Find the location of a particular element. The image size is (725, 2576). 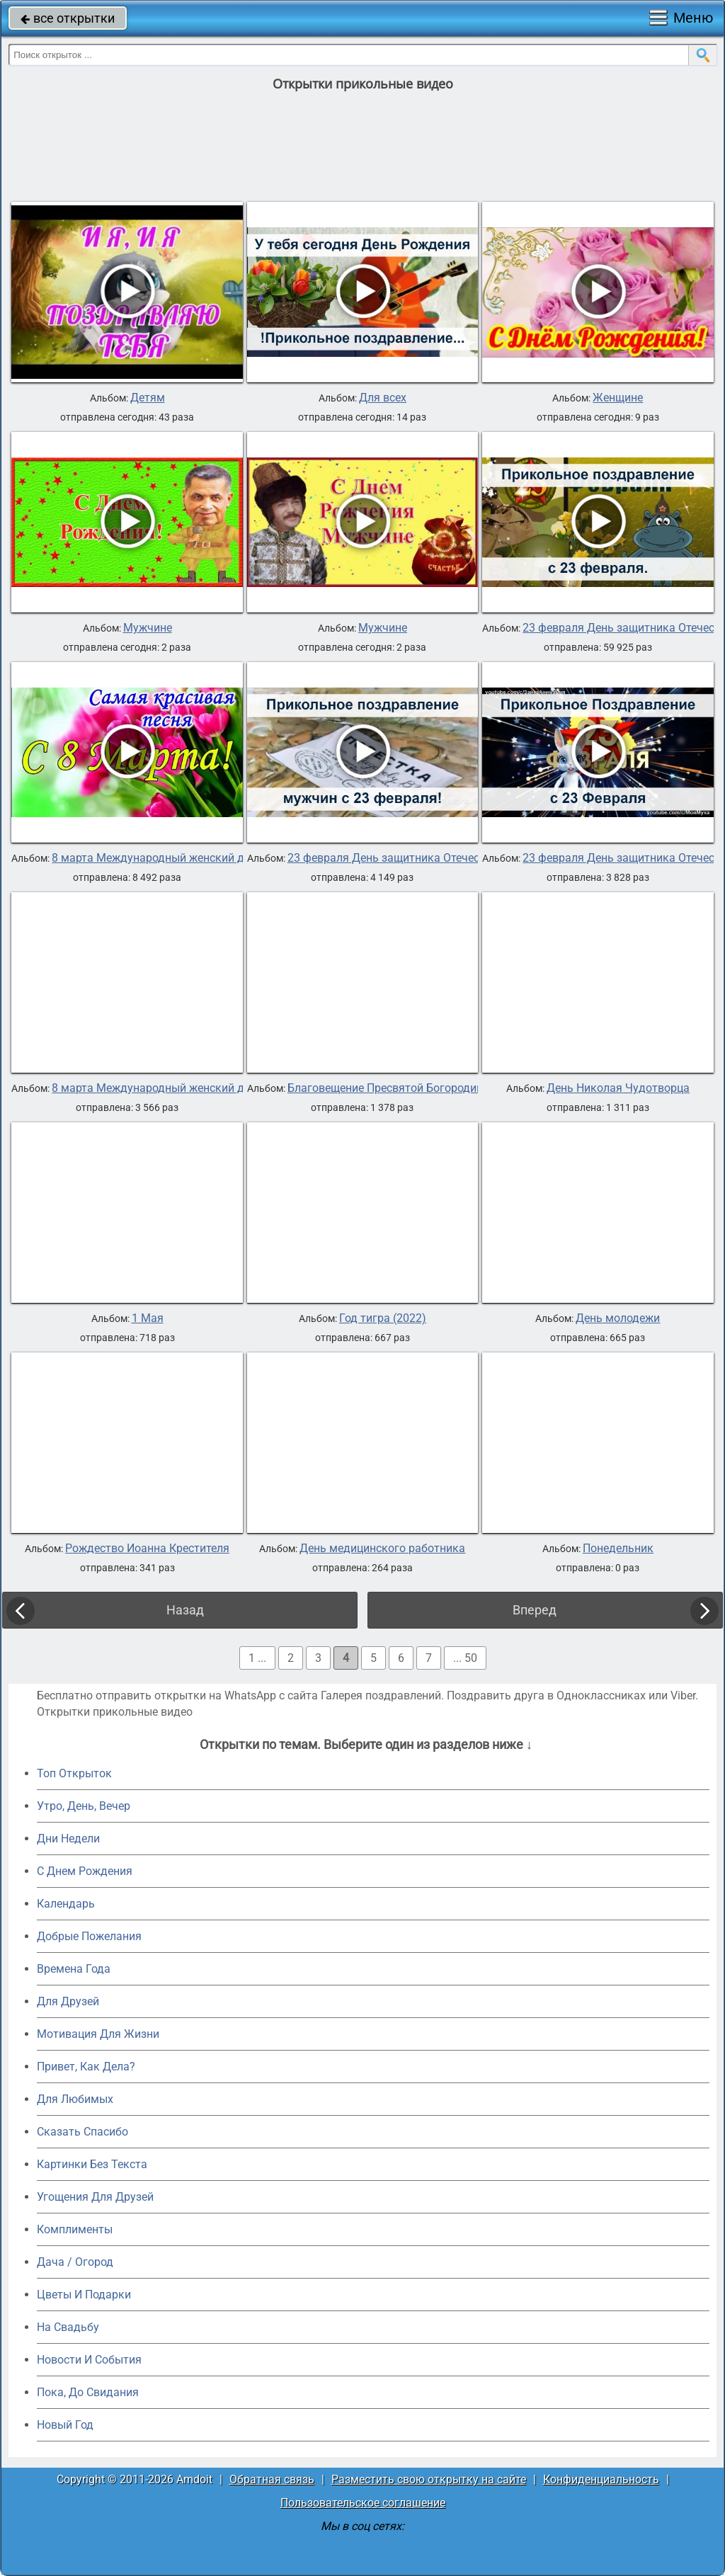

Мужчине is located at coordinates (147, 628).